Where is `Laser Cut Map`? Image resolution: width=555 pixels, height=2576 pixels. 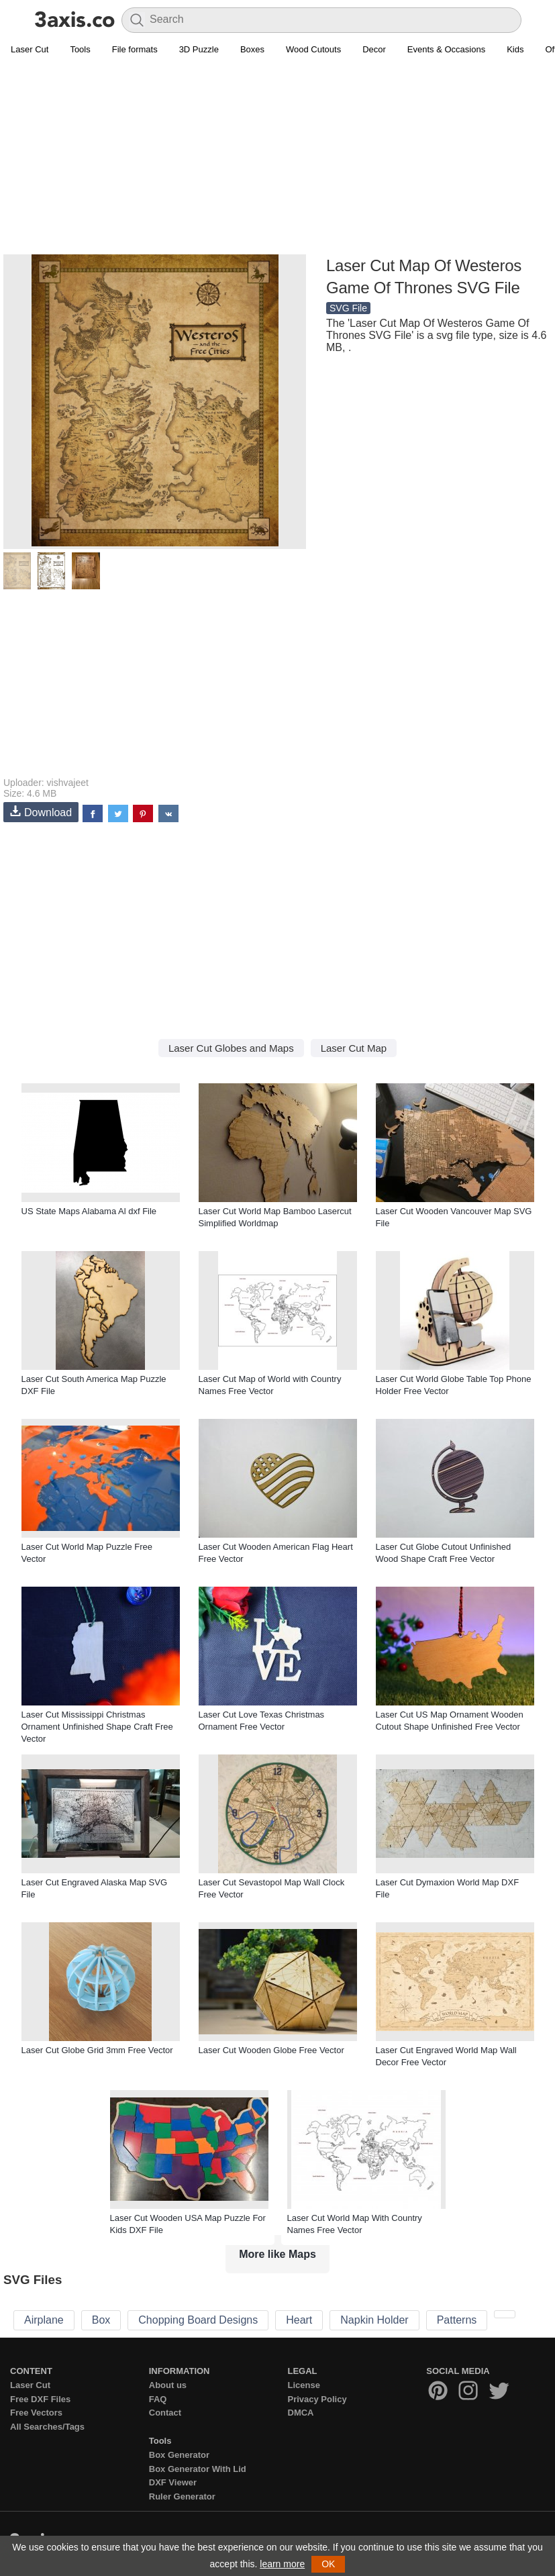 Laser Cut Map is located at coordinates (354, 1048).